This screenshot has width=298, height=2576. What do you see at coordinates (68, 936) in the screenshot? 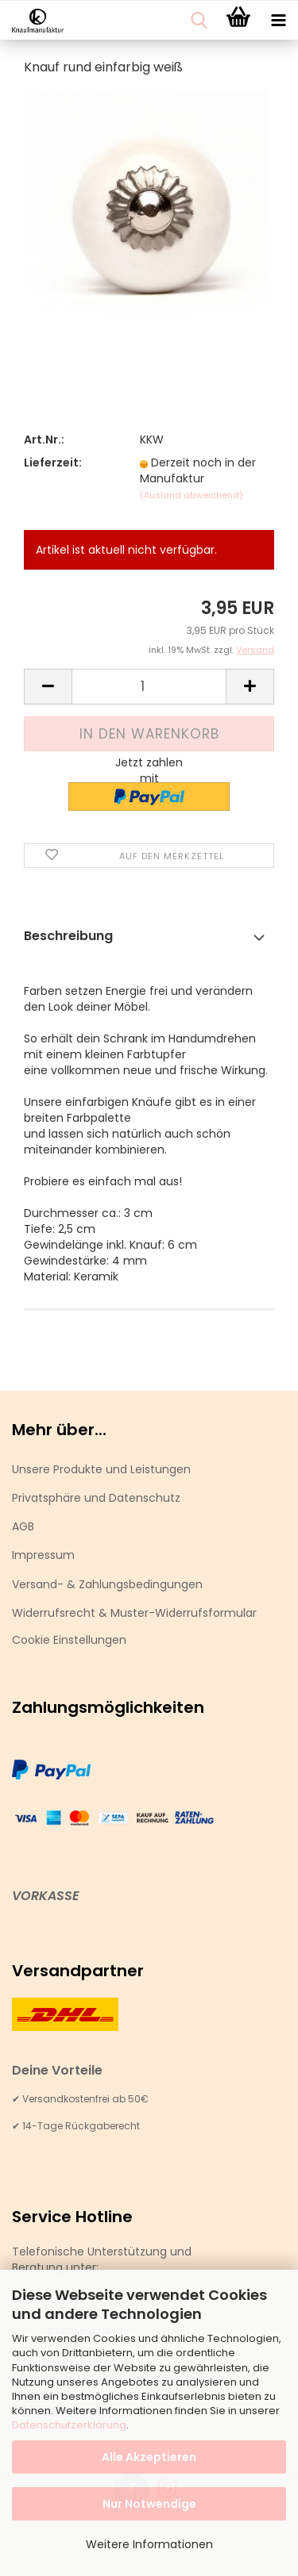
I see `Beschreibung` at bounding box center [68, 936].